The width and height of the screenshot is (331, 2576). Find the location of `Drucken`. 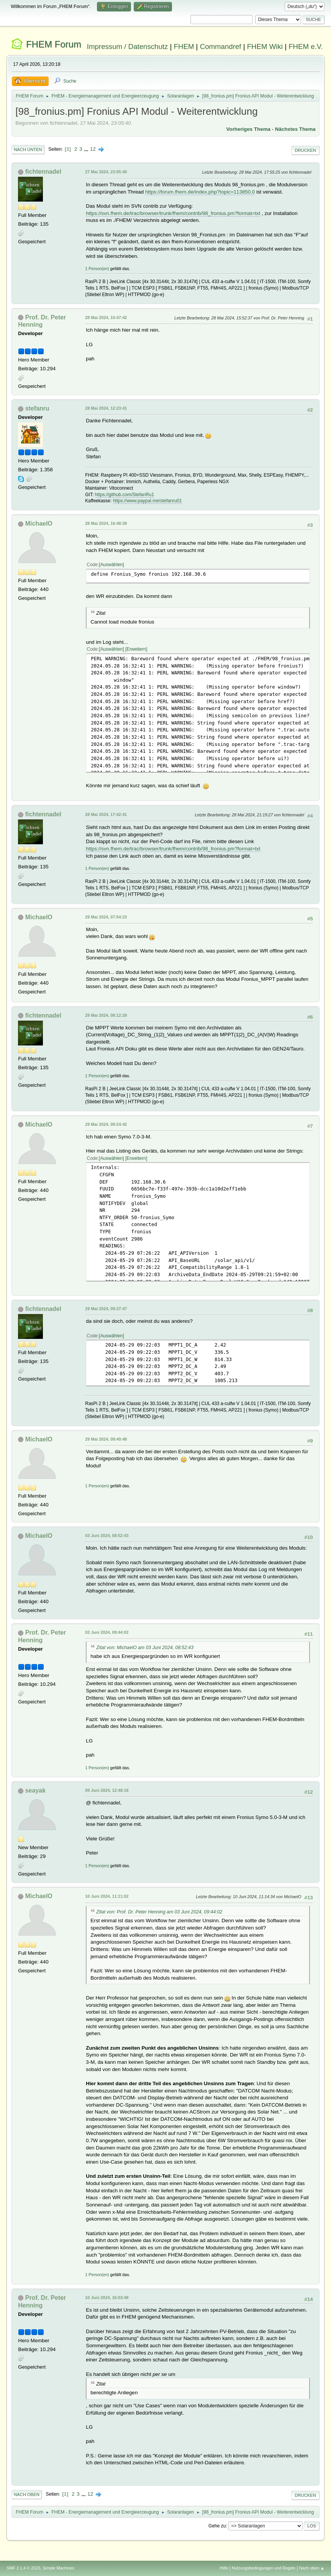

Drucken is located at coordinates (305, 150).